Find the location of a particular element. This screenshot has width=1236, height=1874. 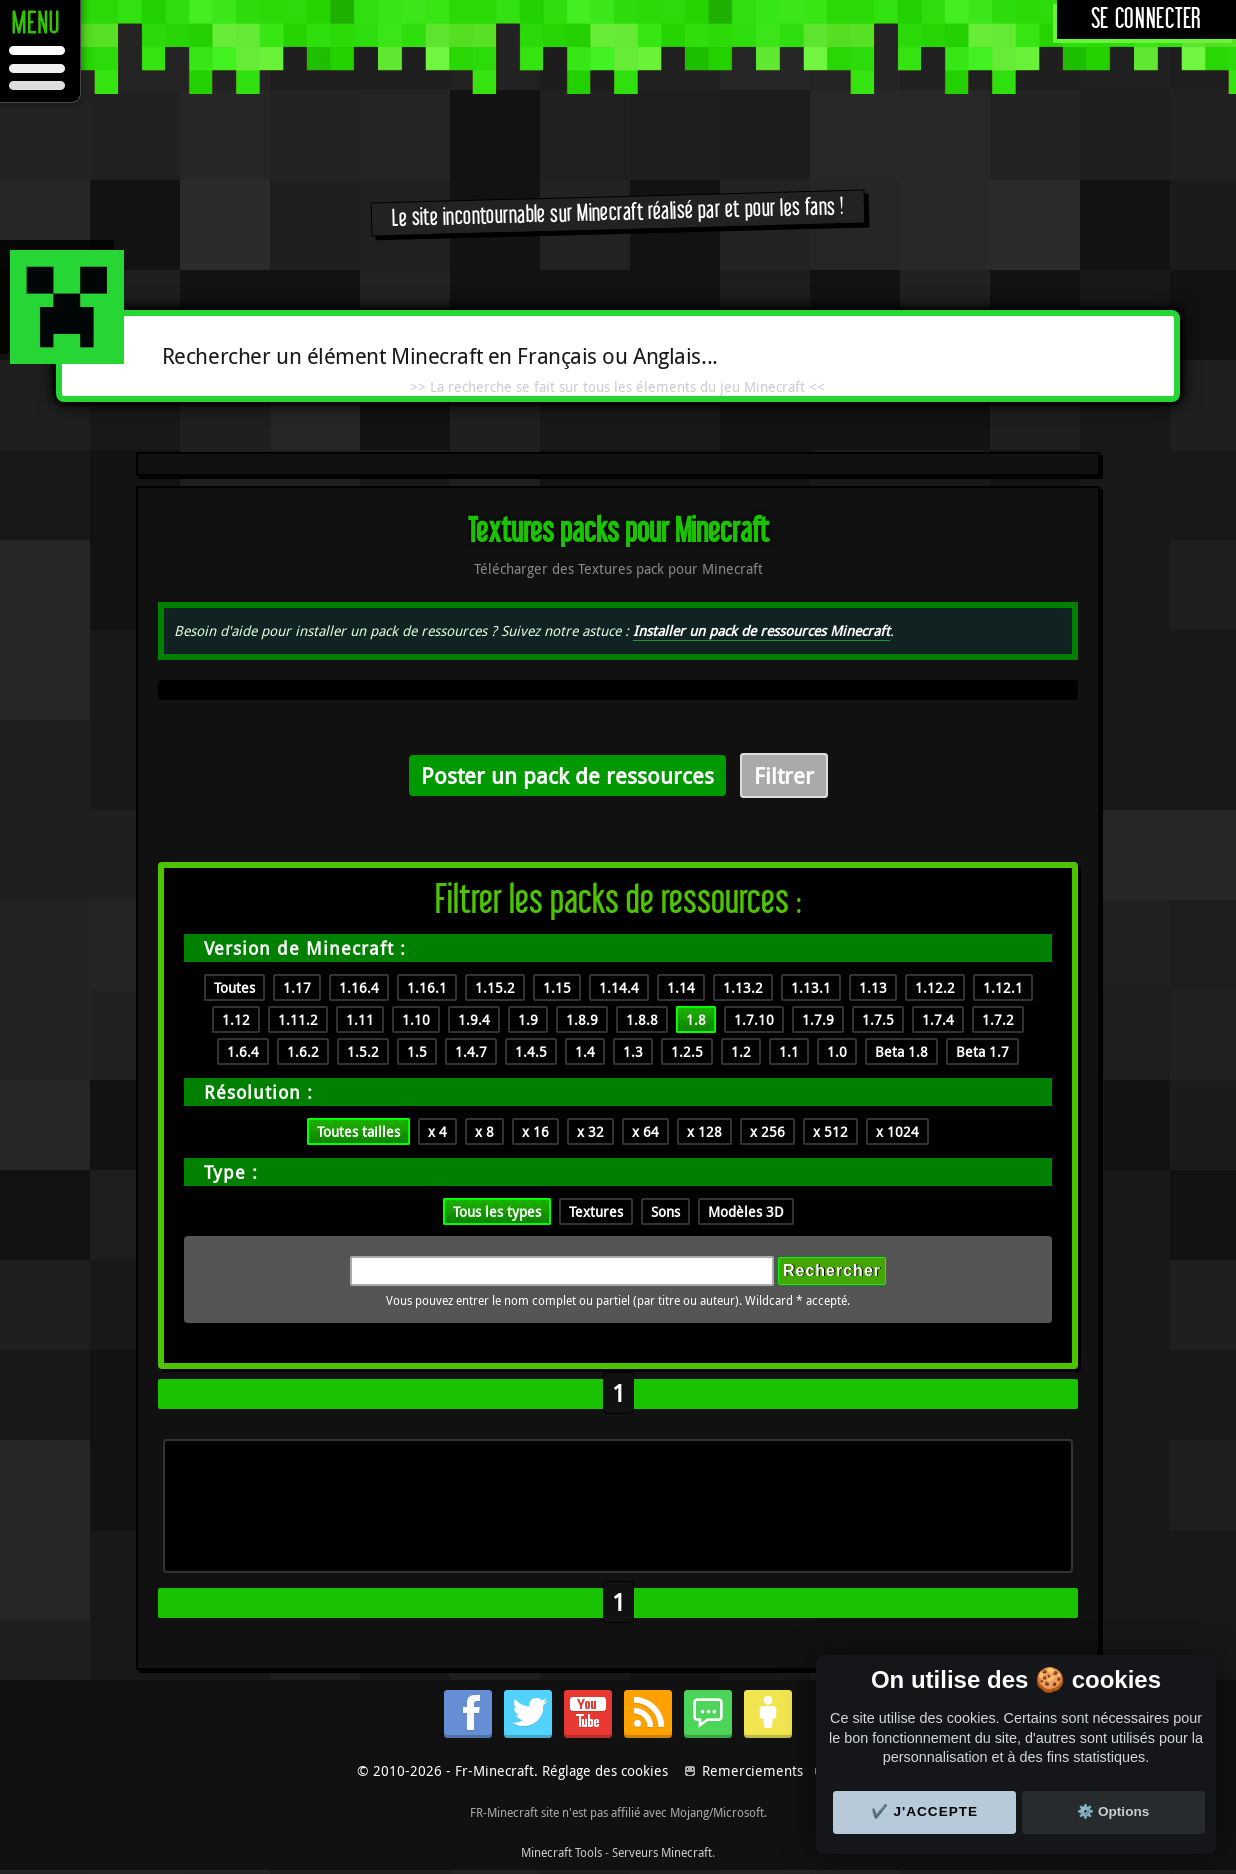

Modèles 3D is located at coordinates (746, 1211).